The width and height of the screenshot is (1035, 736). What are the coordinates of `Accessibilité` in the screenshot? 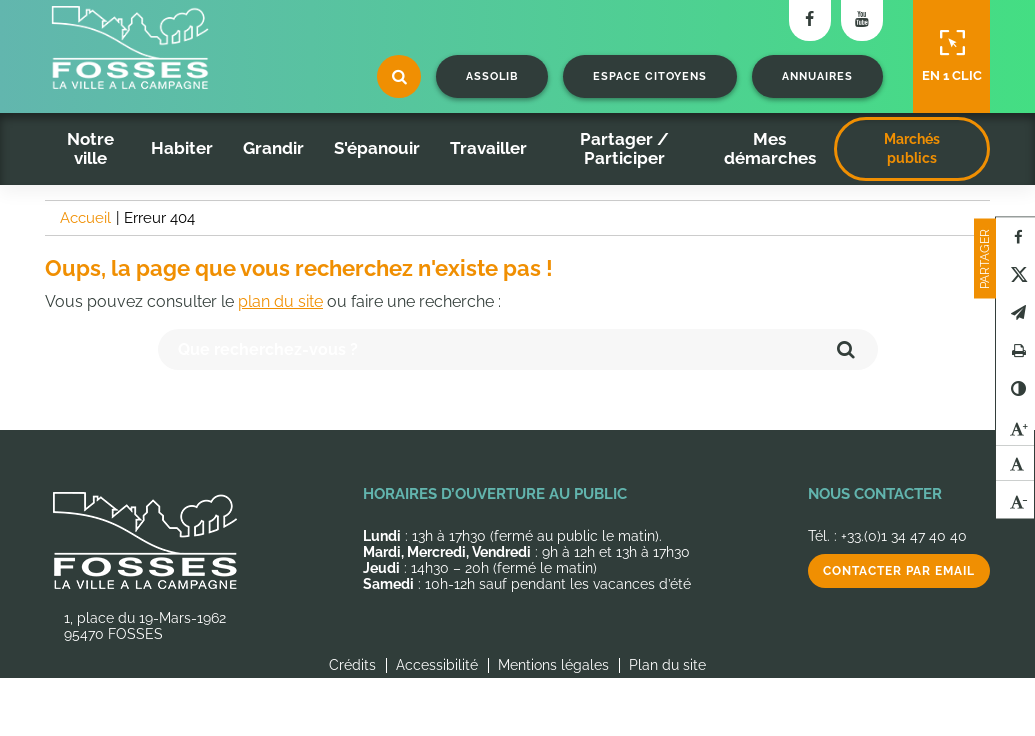 It's located at (437, 665).